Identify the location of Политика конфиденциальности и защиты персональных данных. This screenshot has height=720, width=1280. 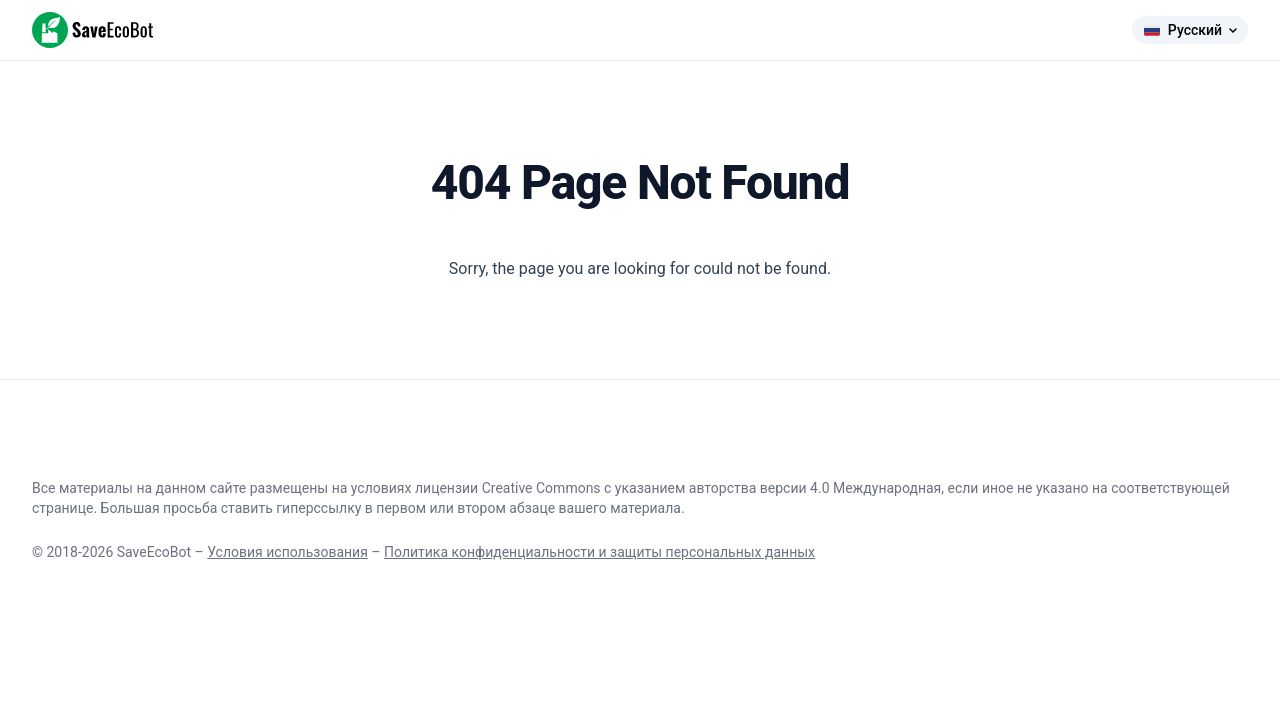
(599, 552).